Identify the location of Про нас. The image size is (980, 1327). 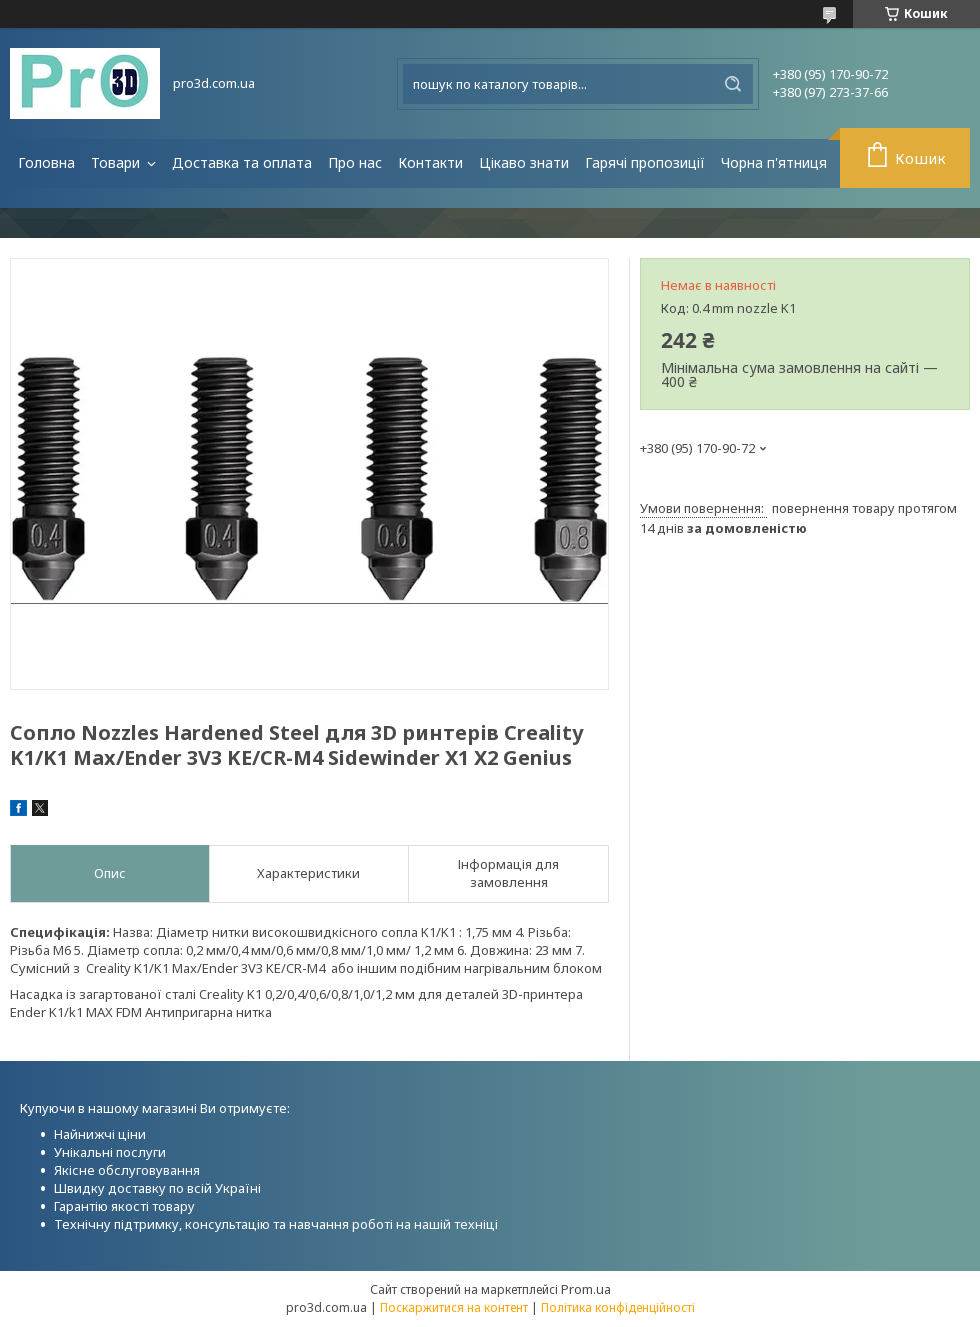
(355, 162).